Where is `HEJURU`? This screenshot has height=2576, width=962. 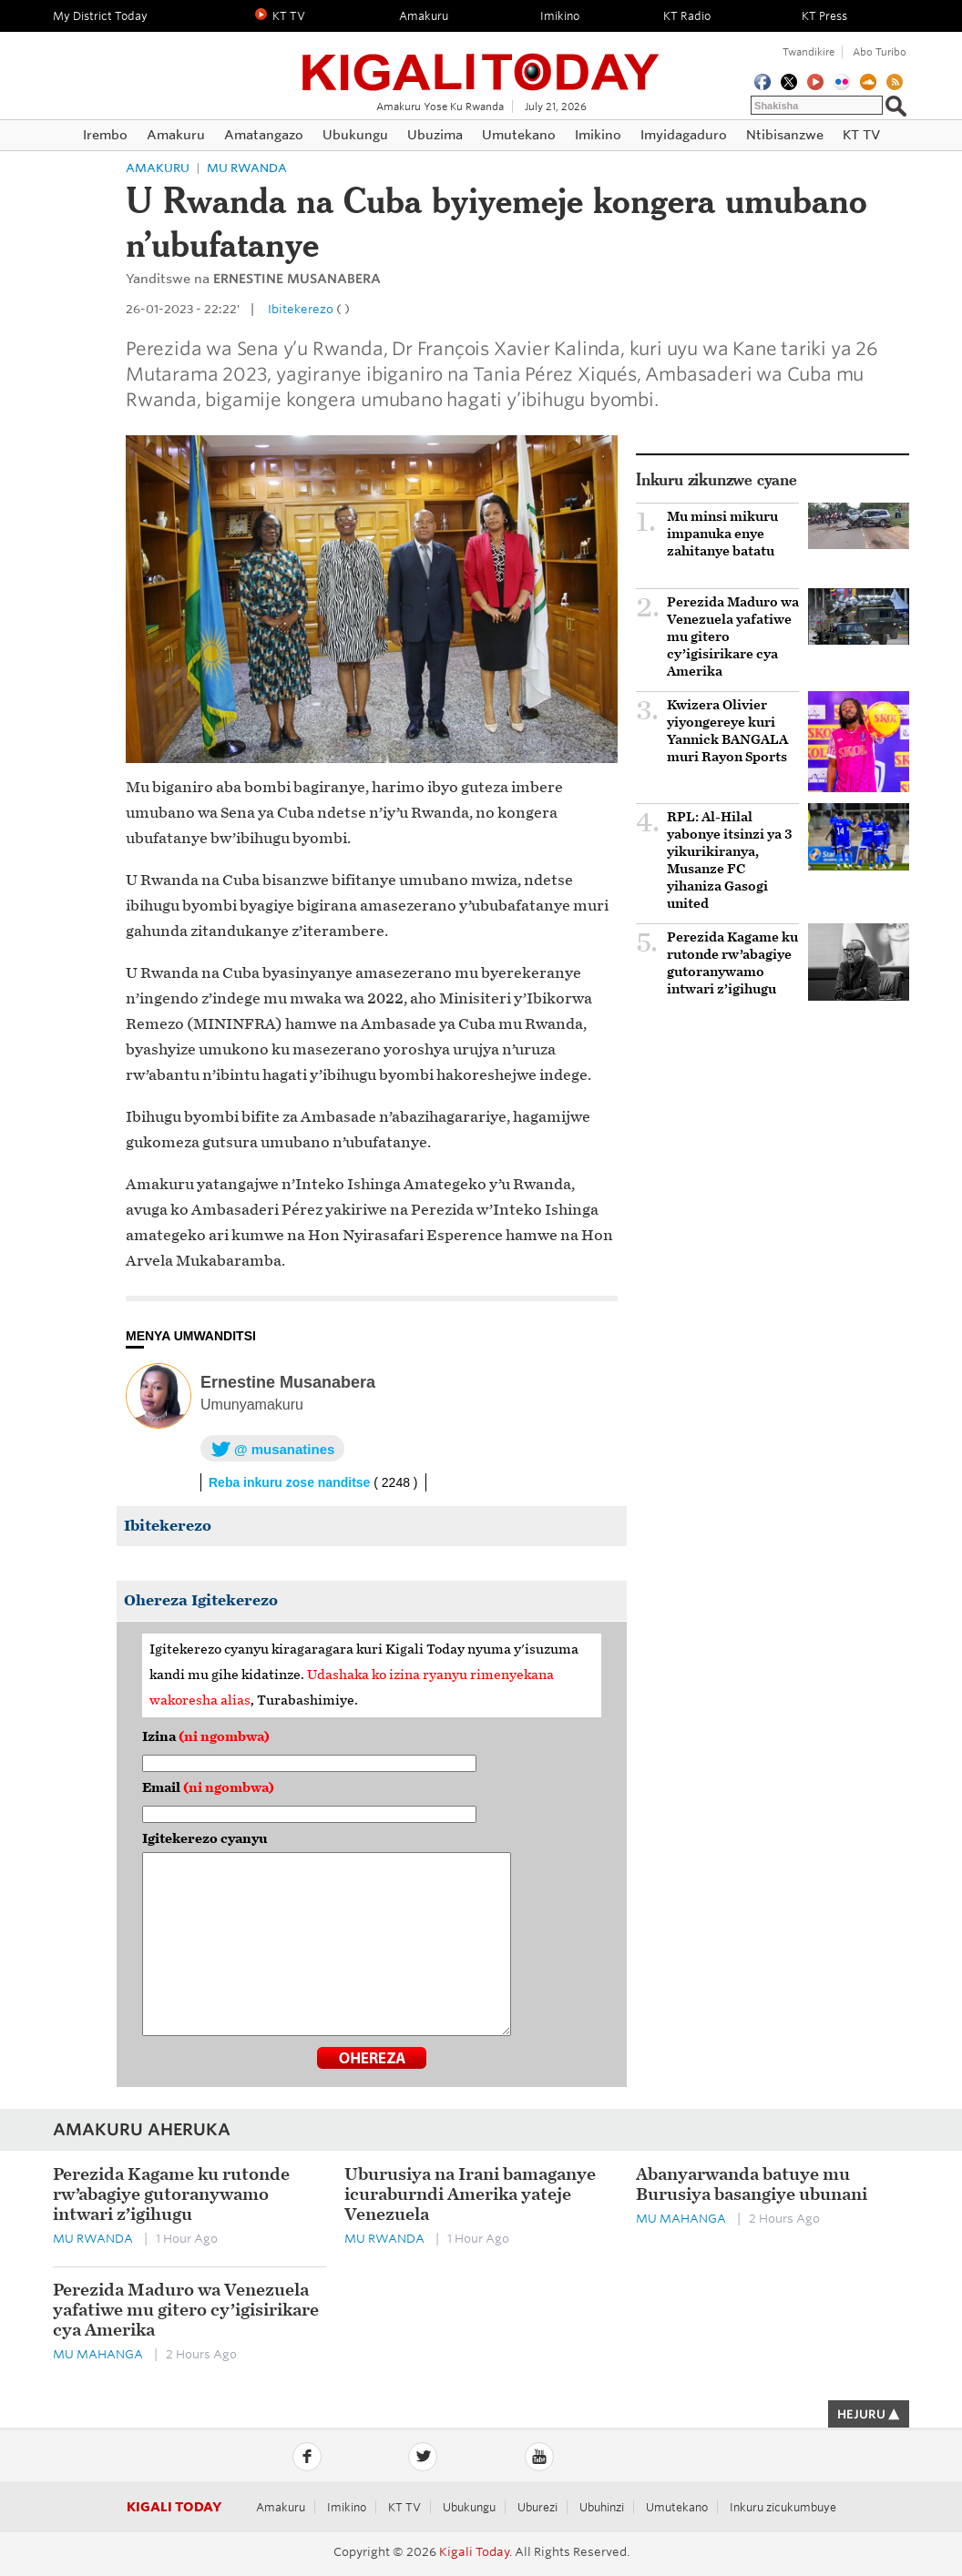 HEJURU is located at coordinates (868, 2414).